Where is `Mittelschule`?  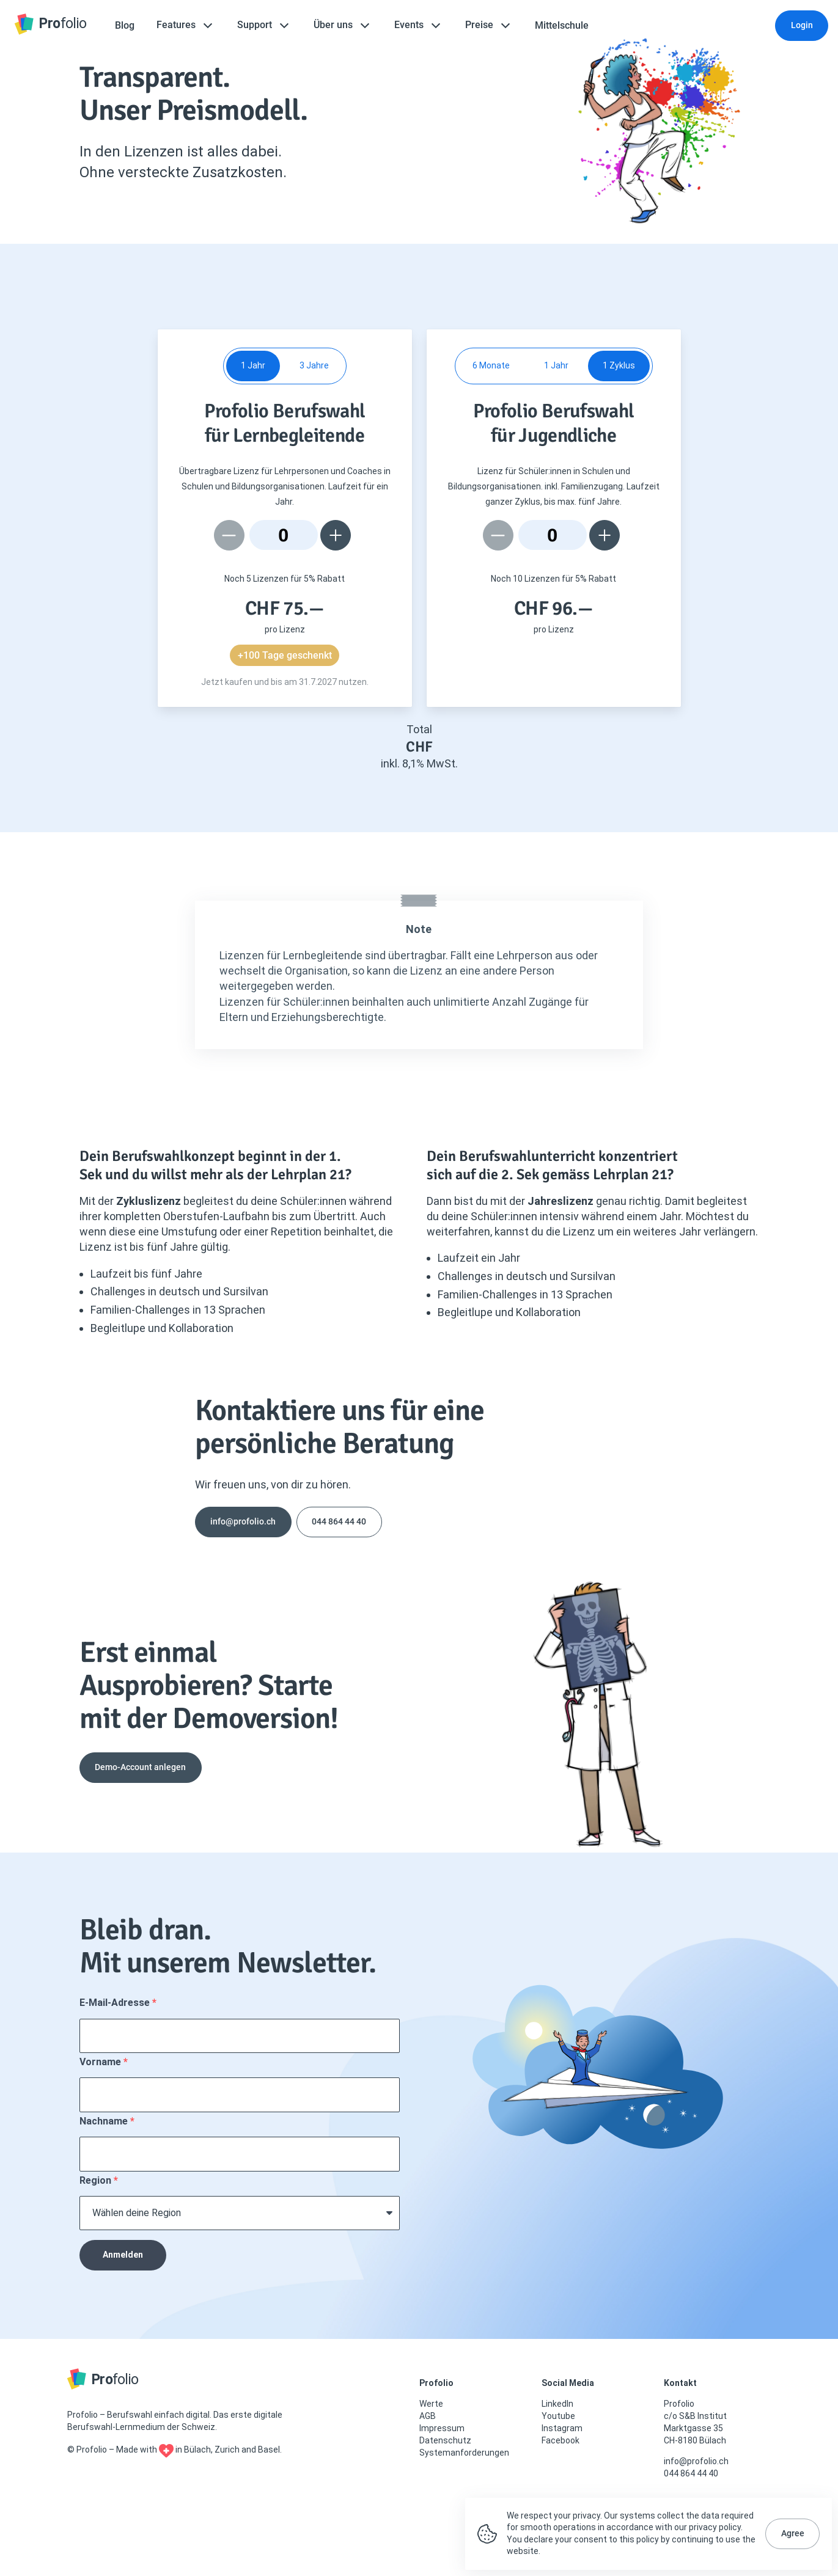 Mittelschule is located at coordinates (562, 25).